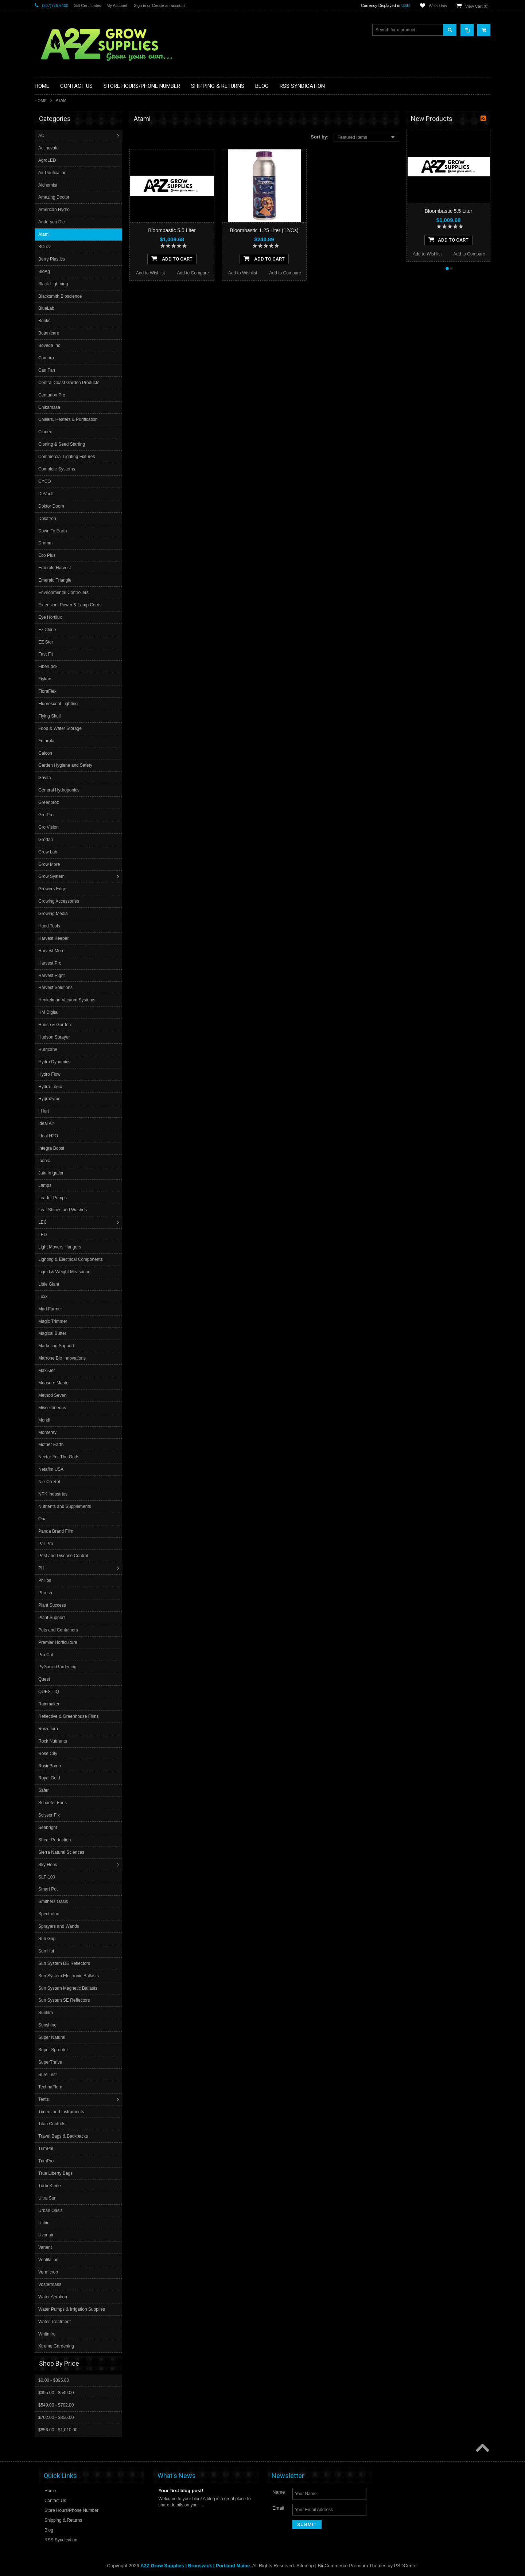  Describe the element at coordinates (46, 814) in the screenshot. I see `Gro Pro` at that location.